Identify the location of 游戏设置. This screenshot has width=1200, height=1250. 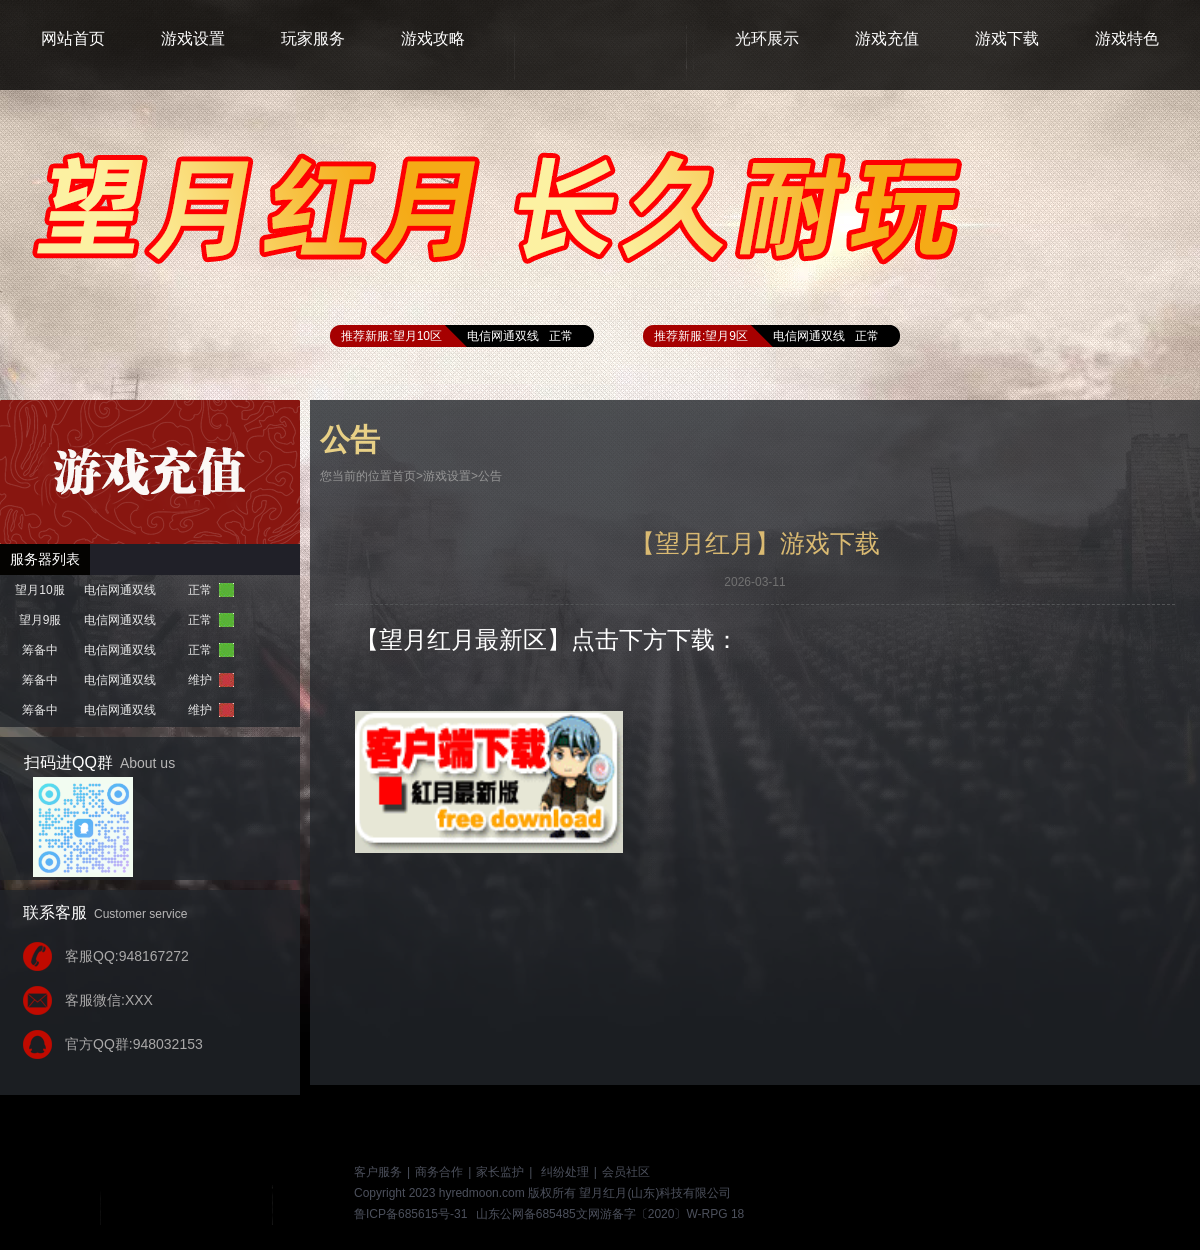
(447, 476).